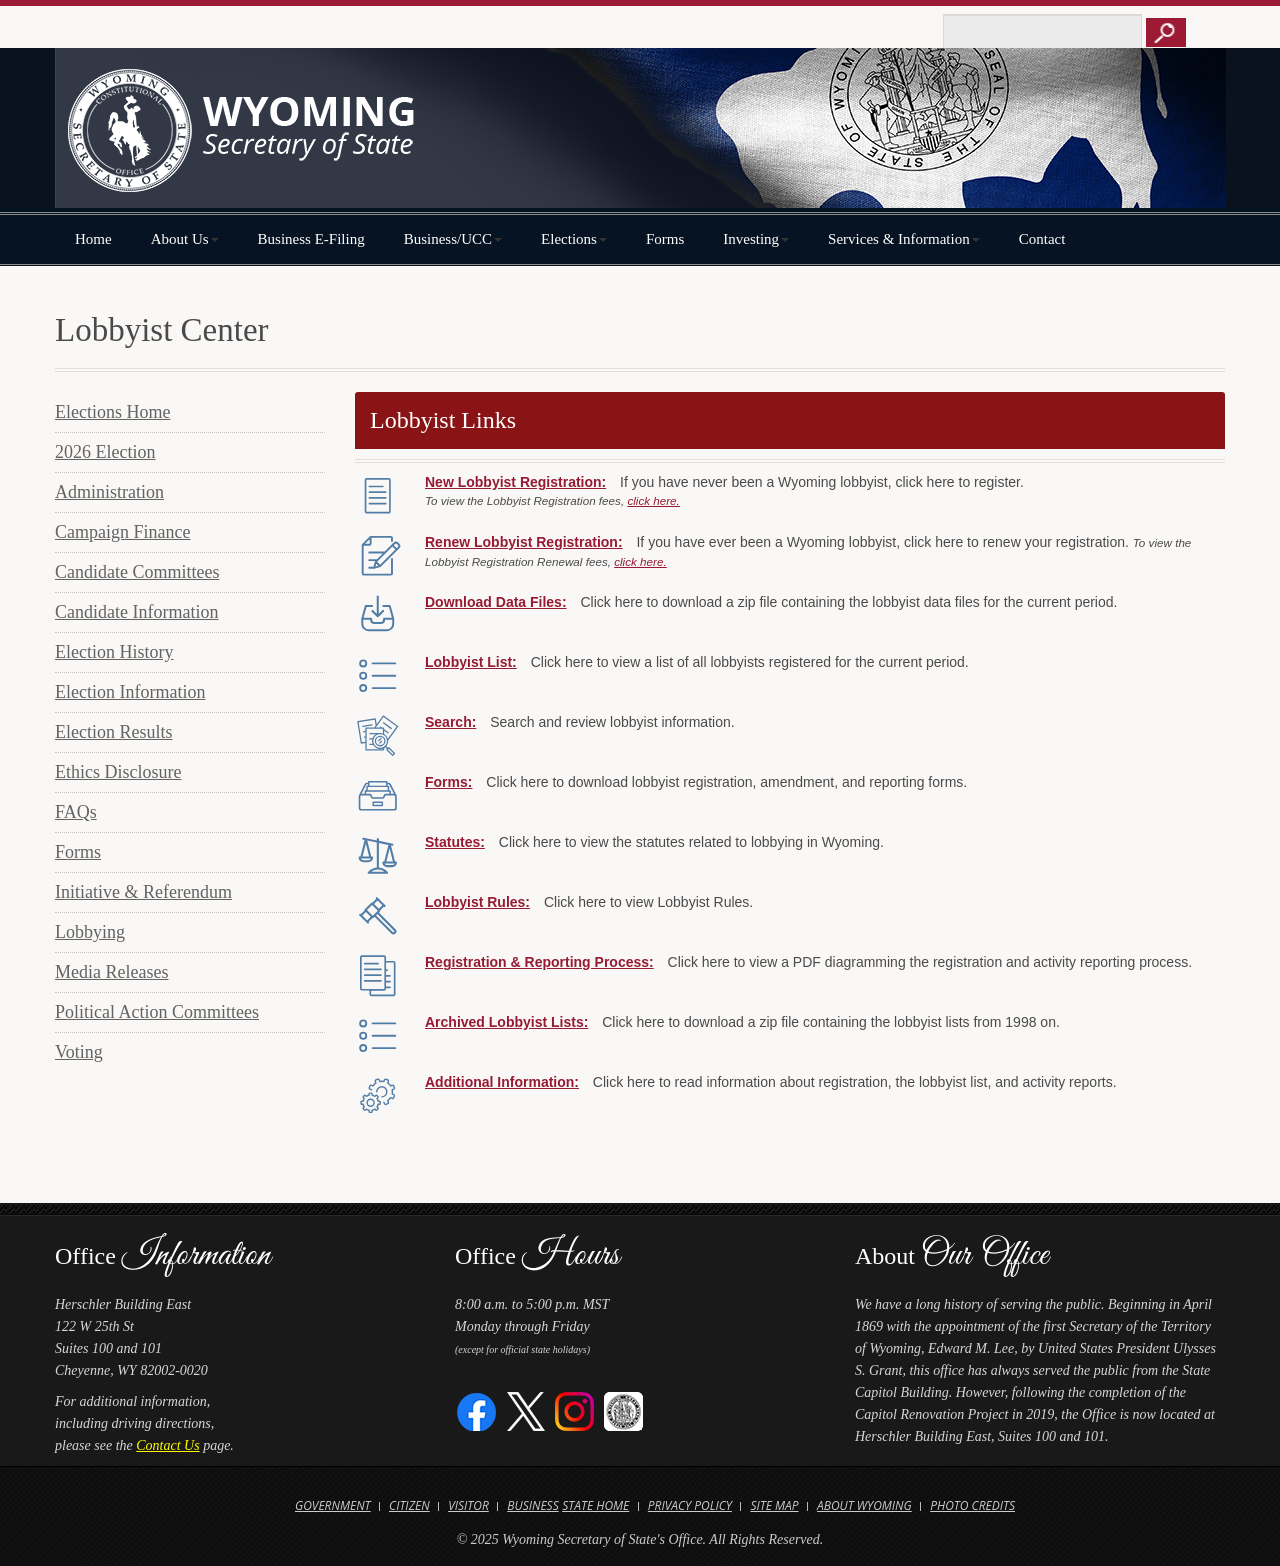 This screenshot has height=1566, width=1280. What do you see at coordinates (539, 962) in the screenshot?
I see `Registration & Reporting Process:` at bounding box center [539, 962].